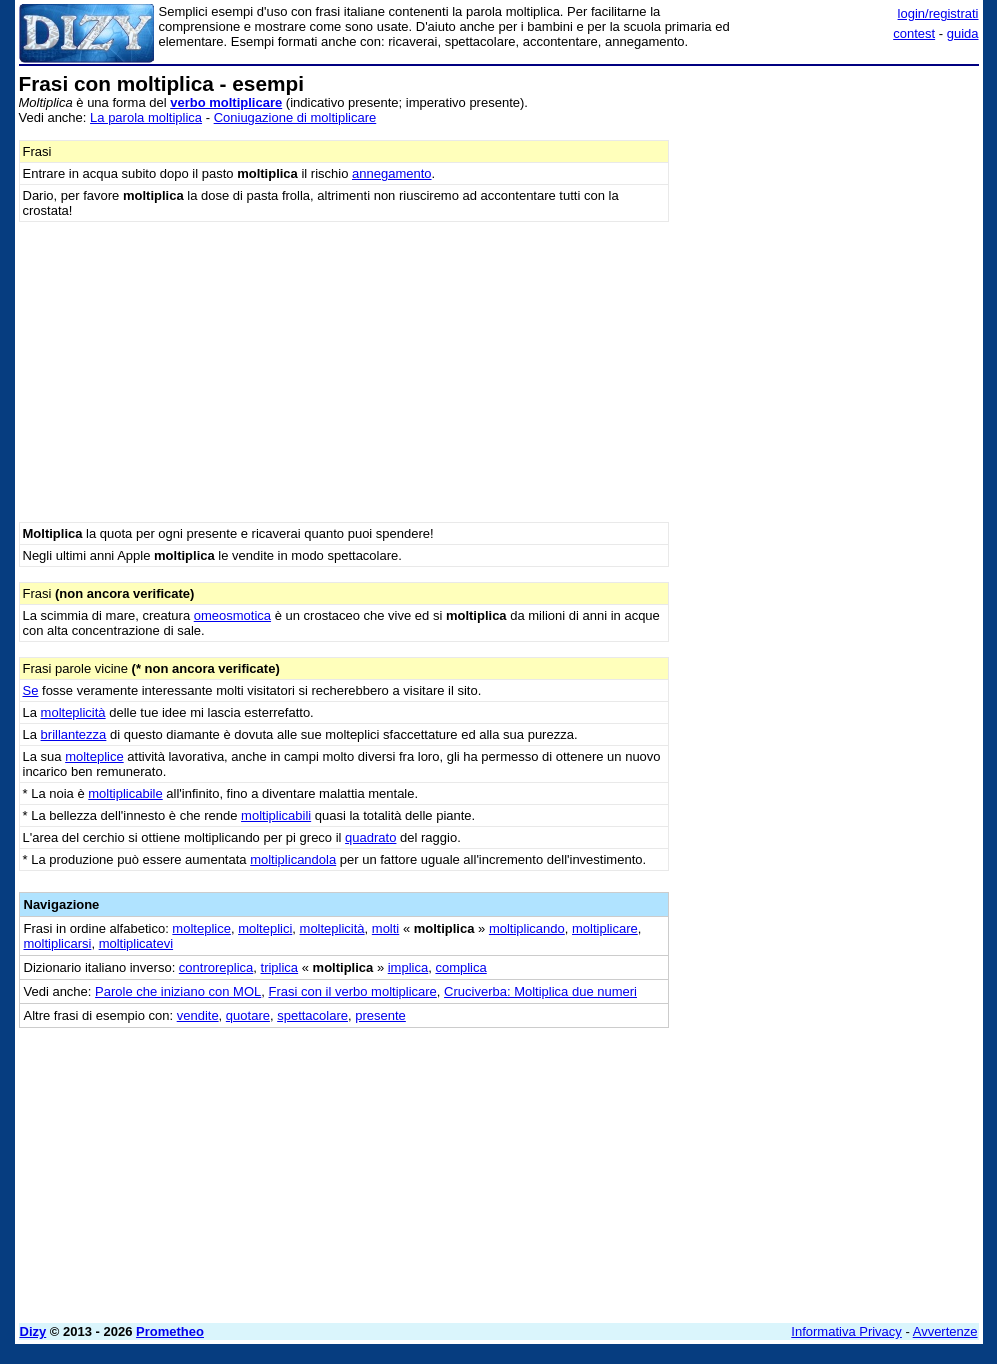 The width and height of the screenshot is (997, 1364). I want to click on login/registrati, so click(938, 13).